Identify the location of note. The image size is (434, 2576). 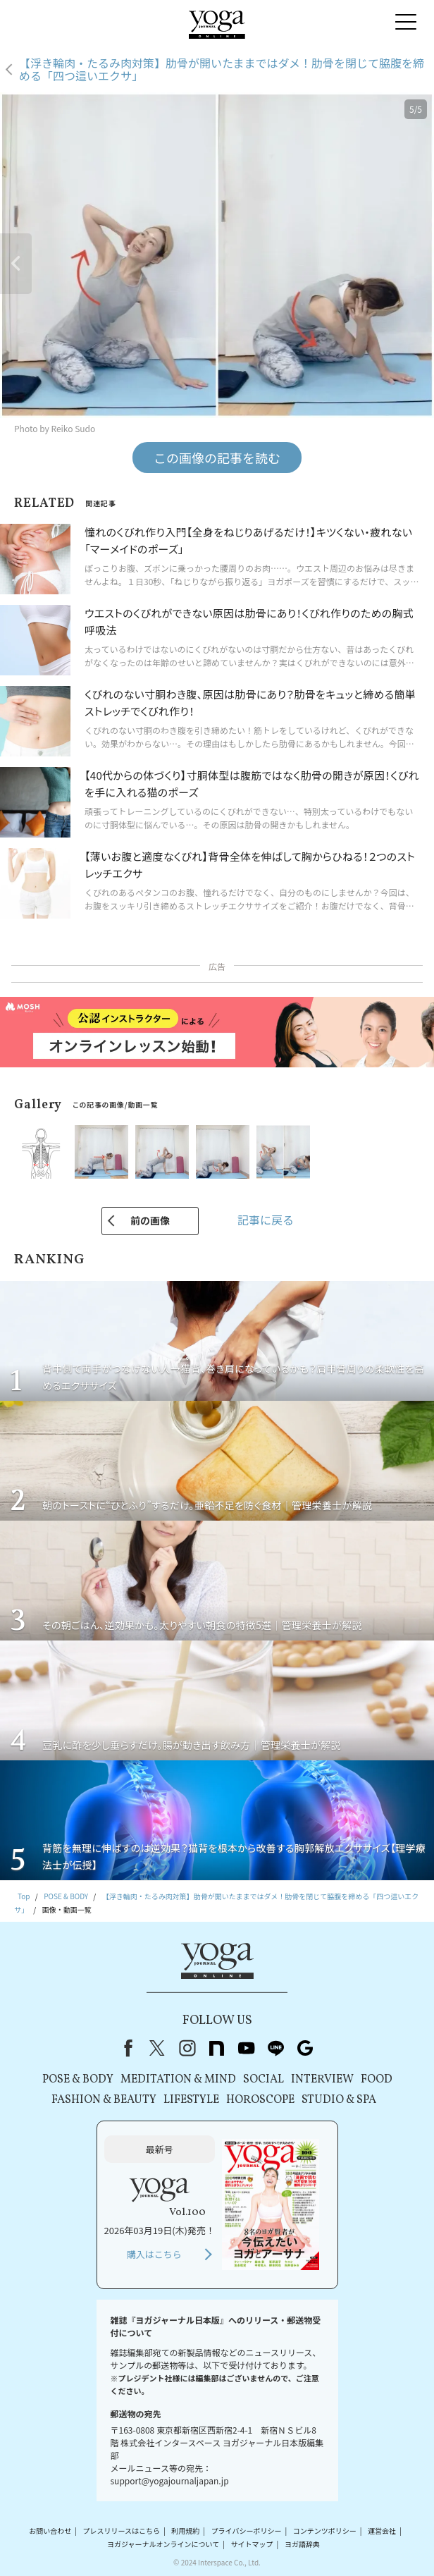
(216, 2048).